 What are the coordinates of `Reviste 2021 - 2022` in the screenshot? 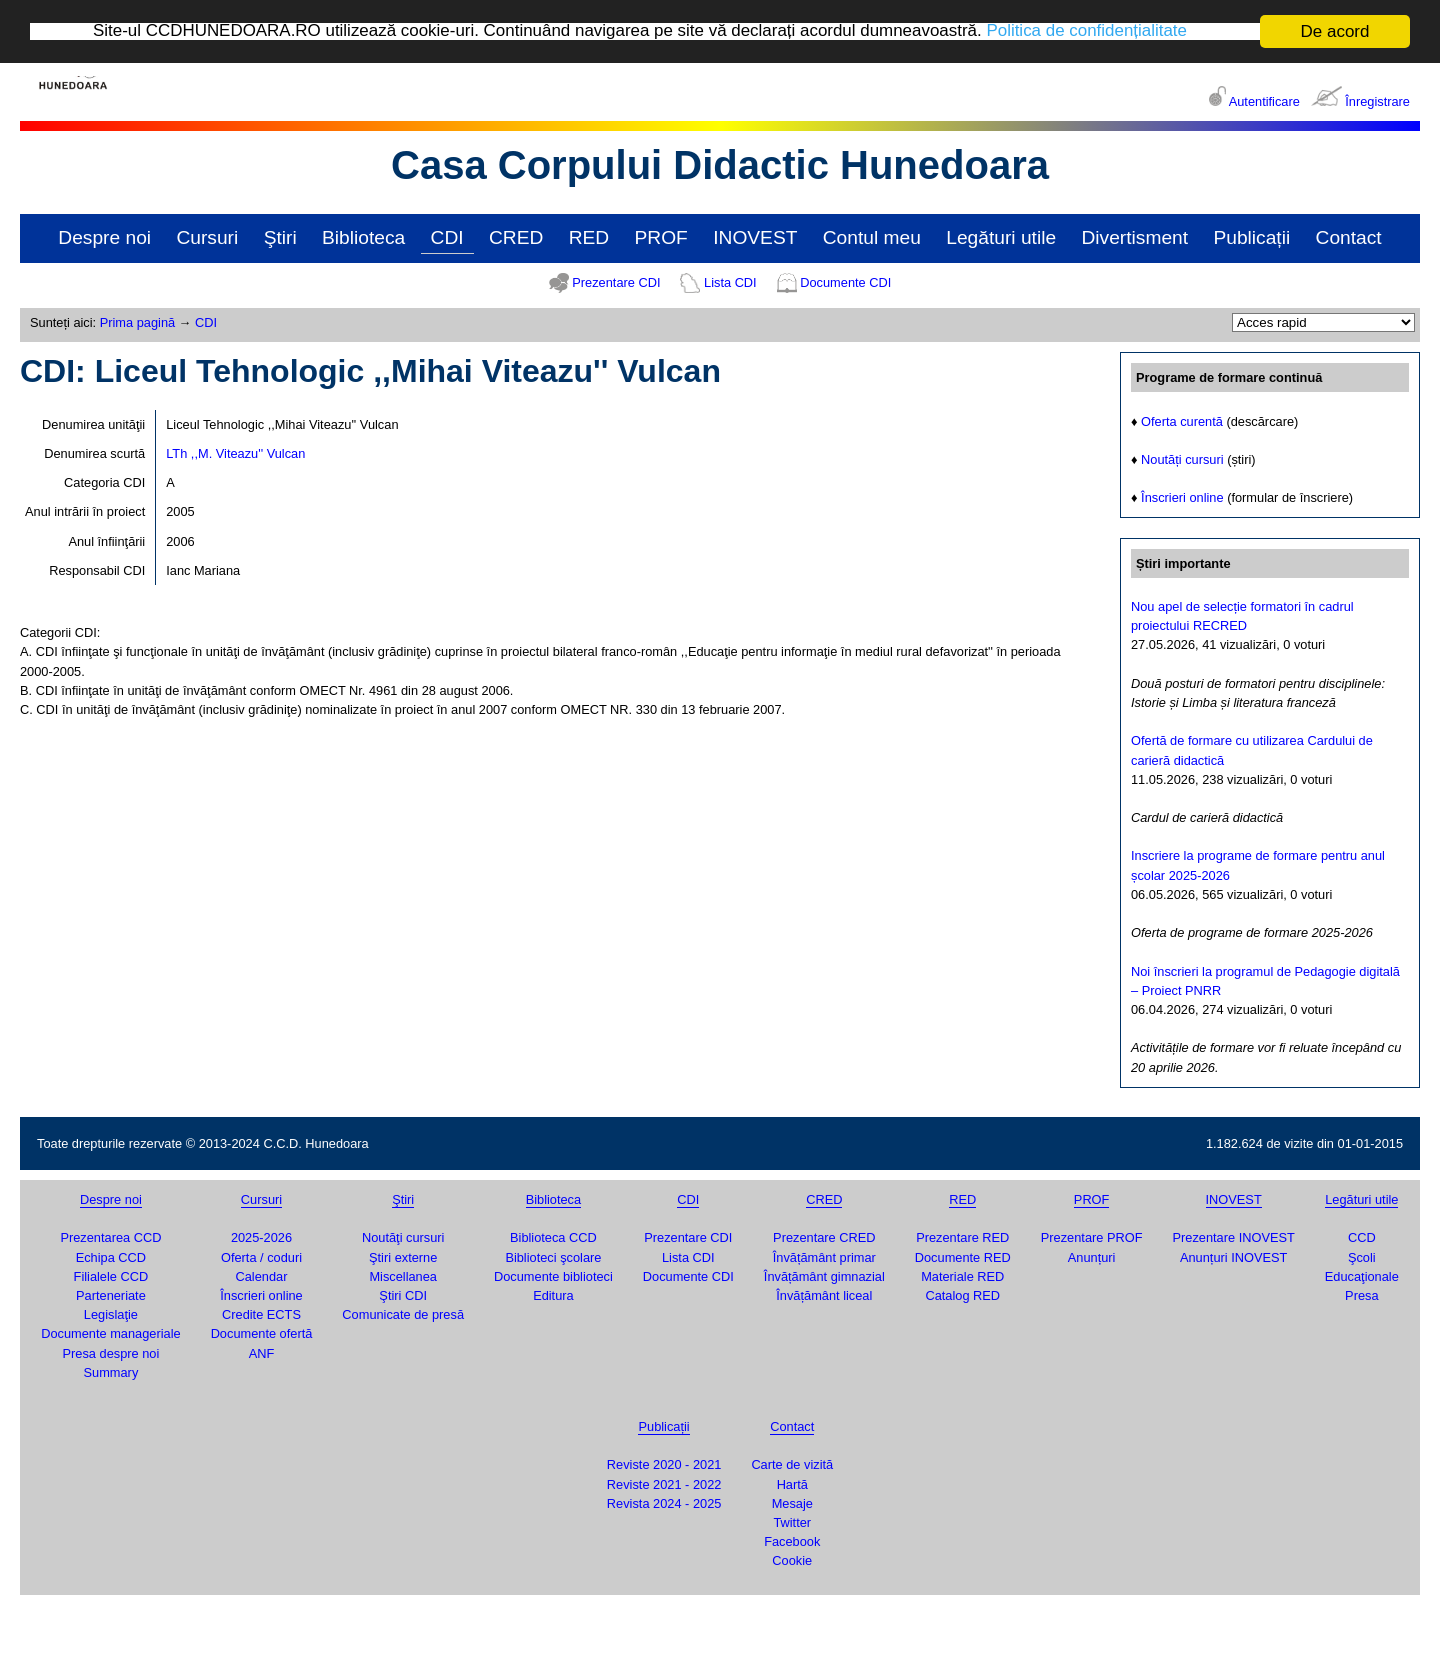 It's located at (664, 1484).